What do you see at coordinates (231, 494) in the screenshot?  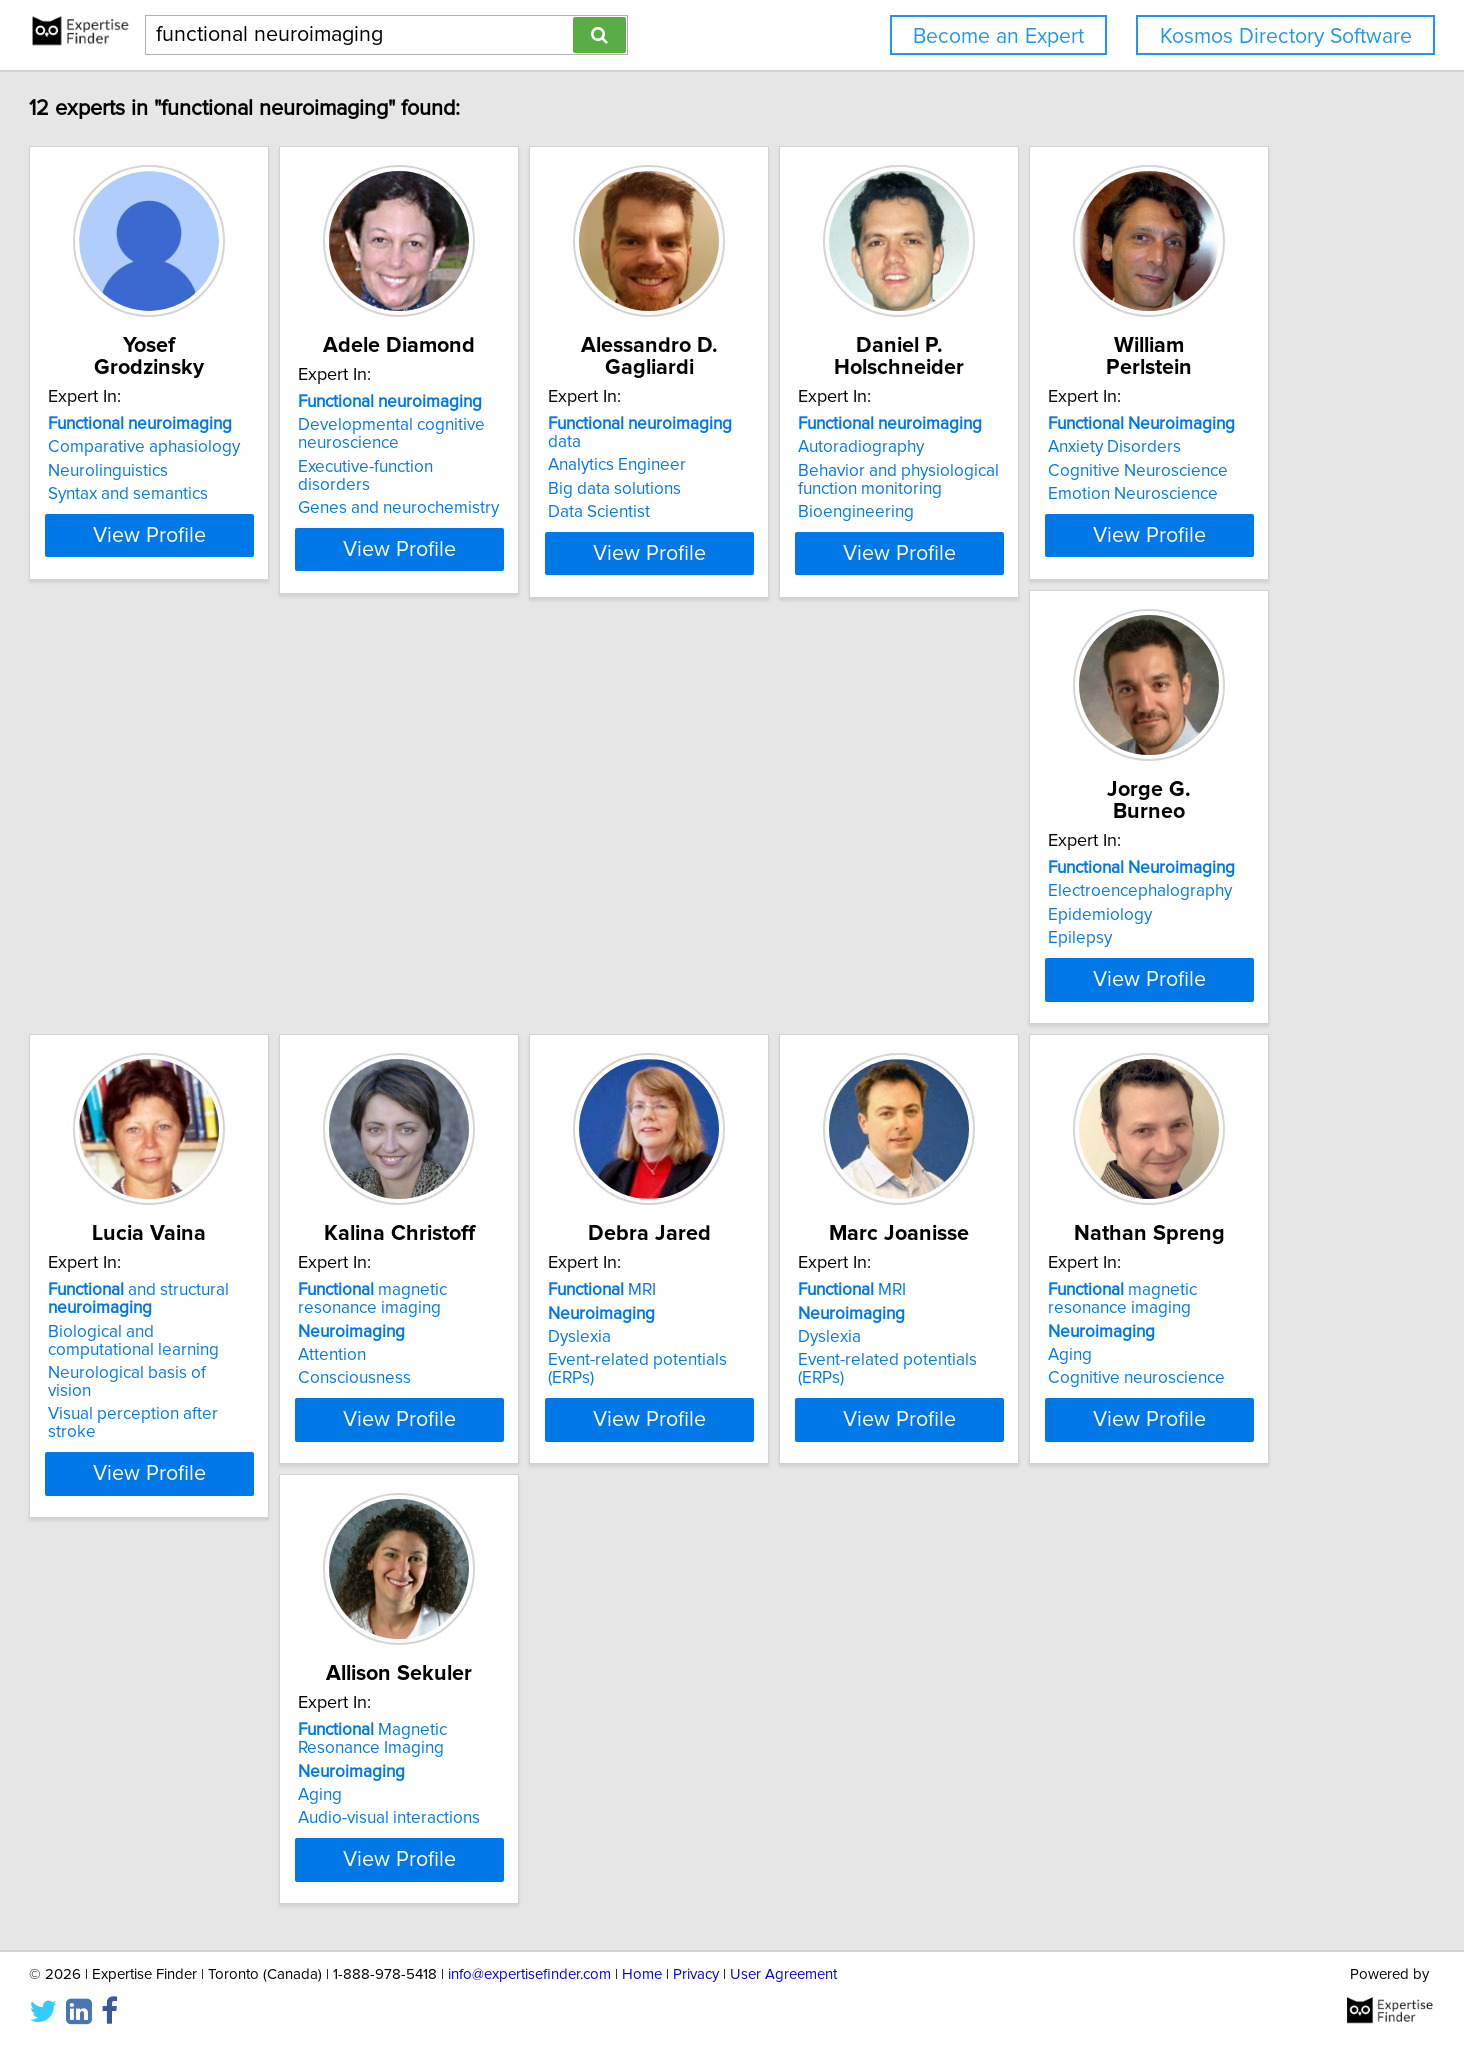 I see `Syntax and semantics` at bounding box center [231, 494].